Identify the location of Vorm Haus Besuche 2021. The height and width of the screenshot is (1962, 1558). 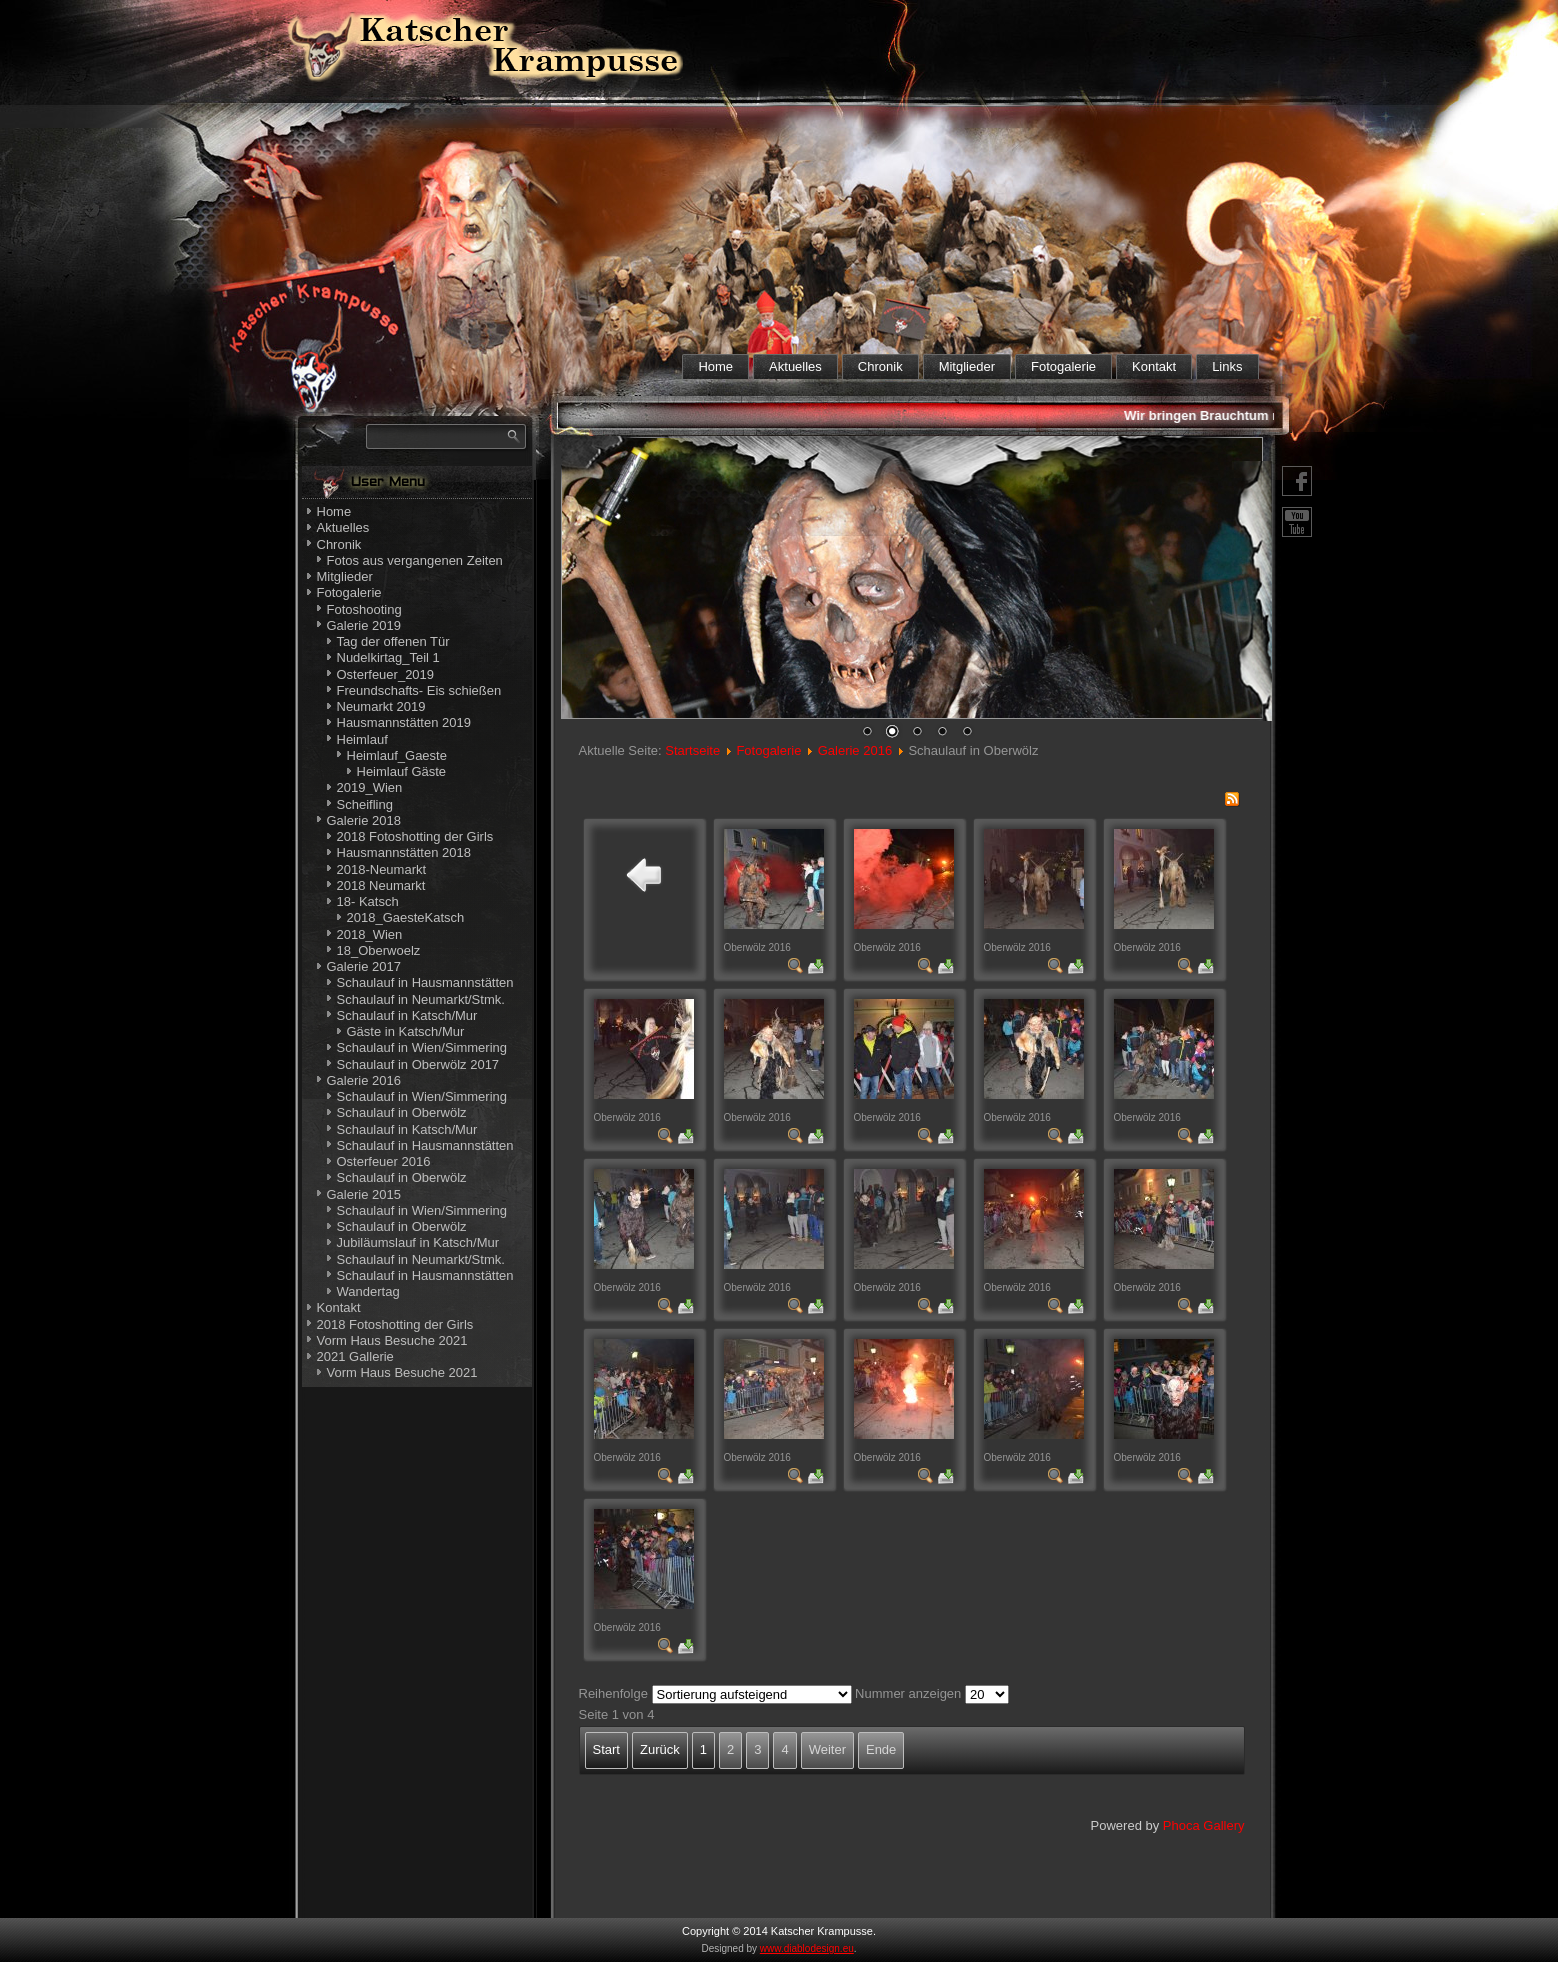
(392, 1340).